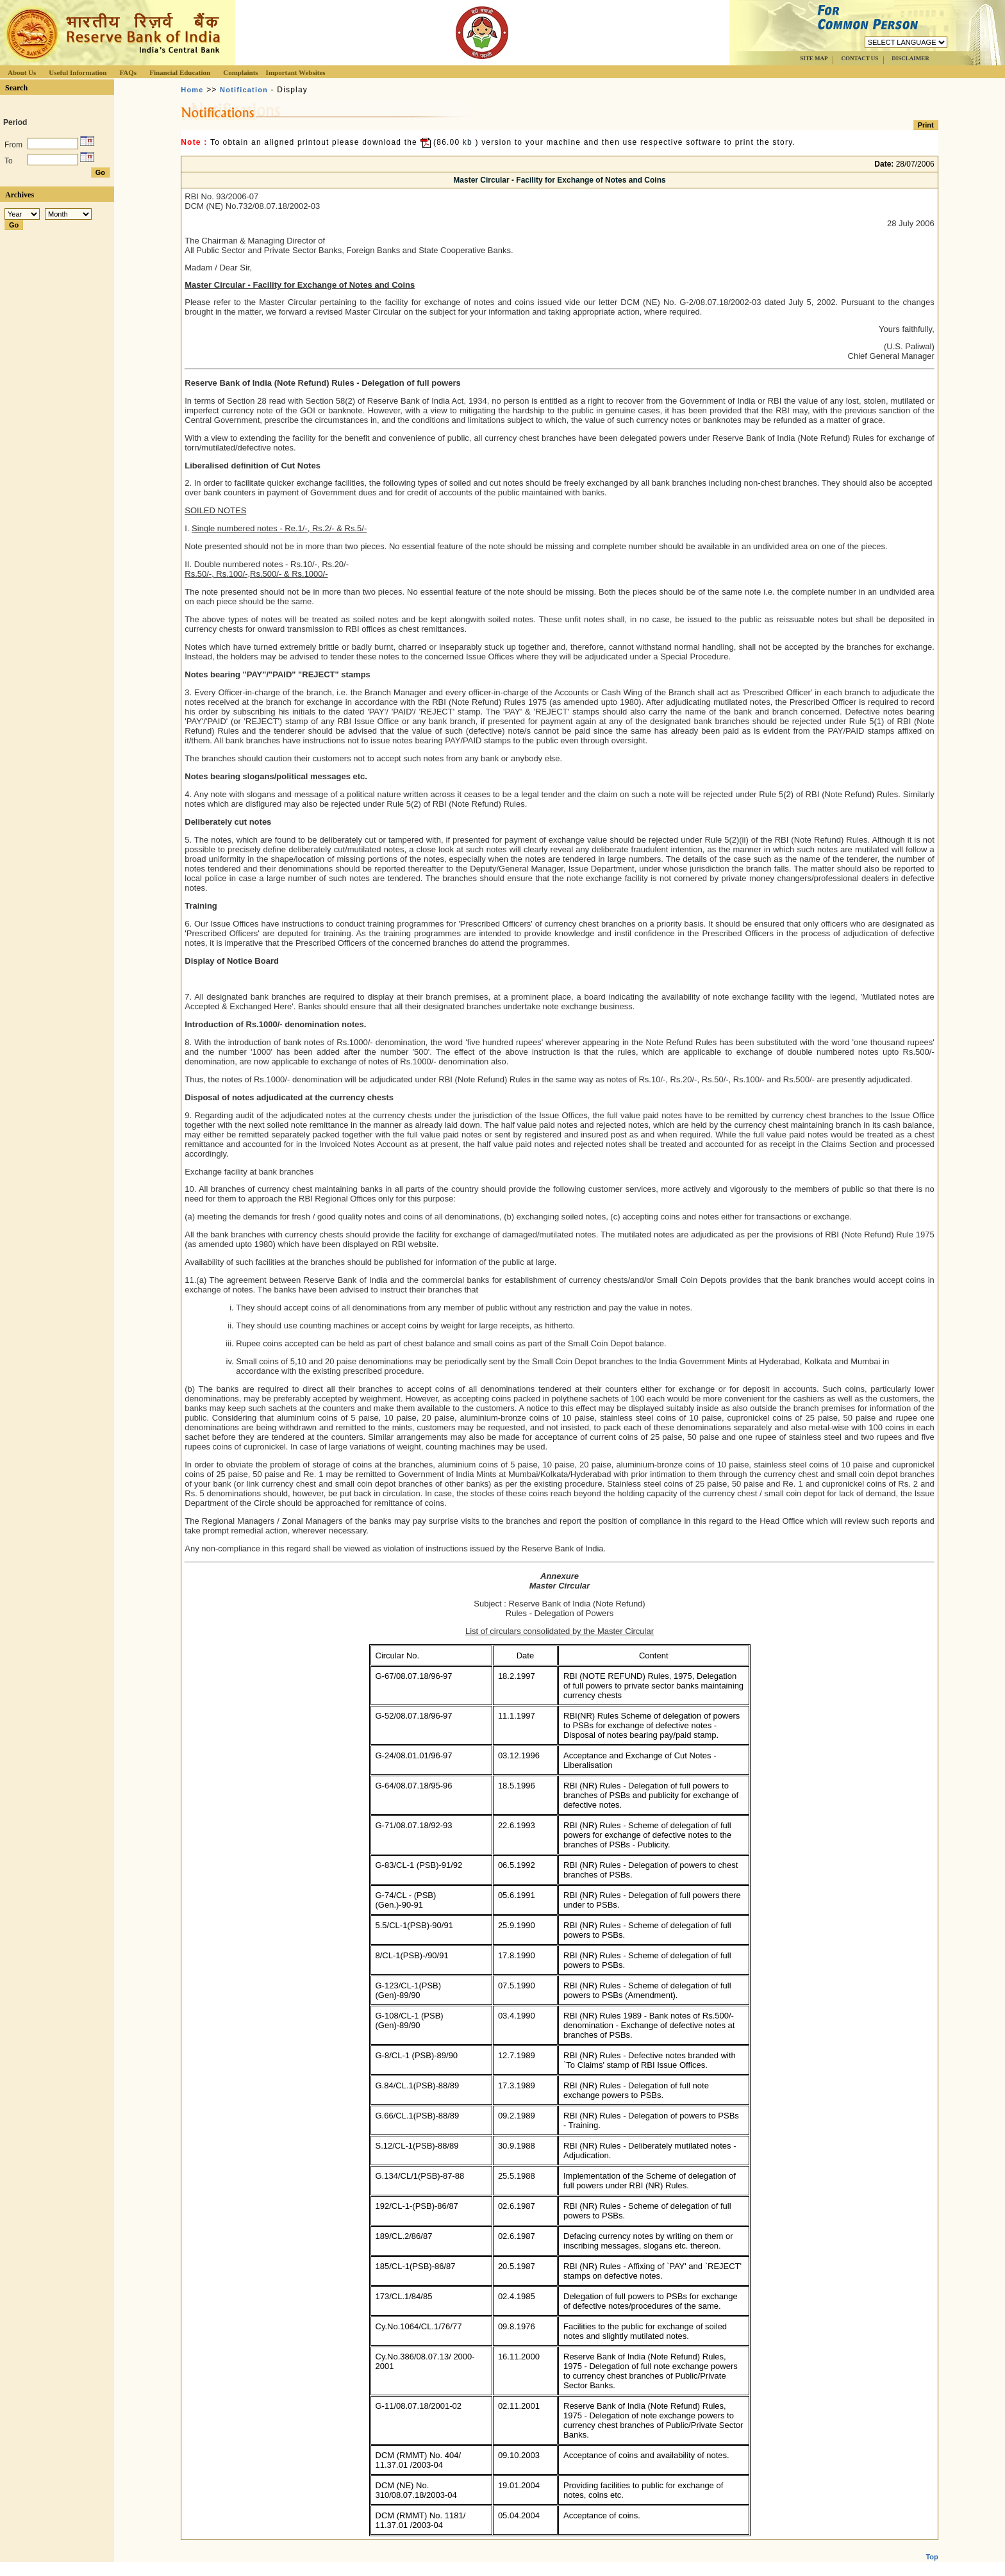 The width and height of the screenshot is (1005, 2576). What do you see at coordinates (910, 58) in the screenshot?
I see `DISCLAIMER` at bounding box center [910, 58].